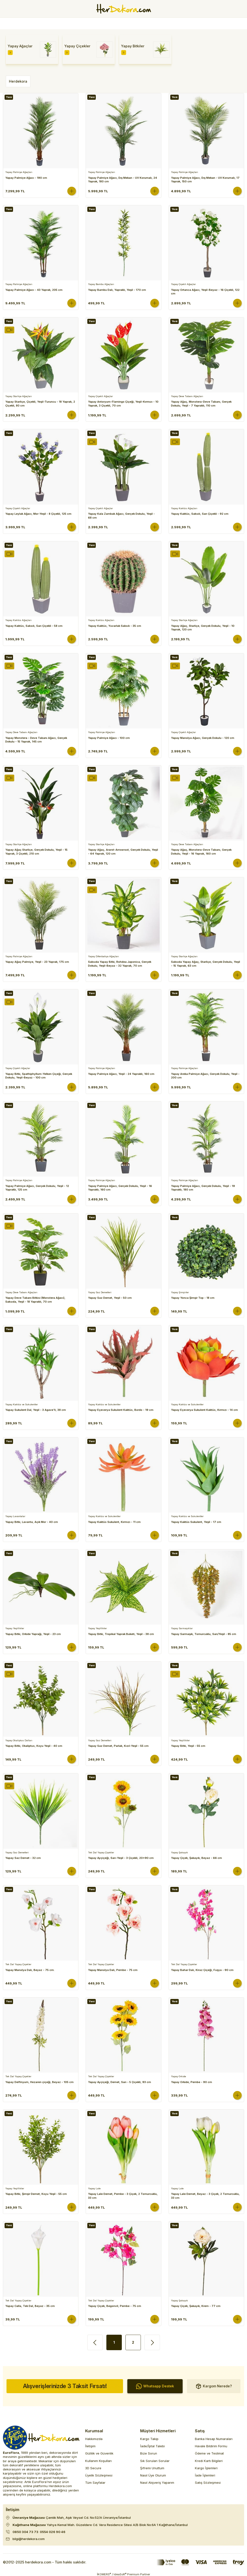  I want to click on Yapay Palmiye Ağacı - 43 Yaprak, 205 cm, so click(33, 290).